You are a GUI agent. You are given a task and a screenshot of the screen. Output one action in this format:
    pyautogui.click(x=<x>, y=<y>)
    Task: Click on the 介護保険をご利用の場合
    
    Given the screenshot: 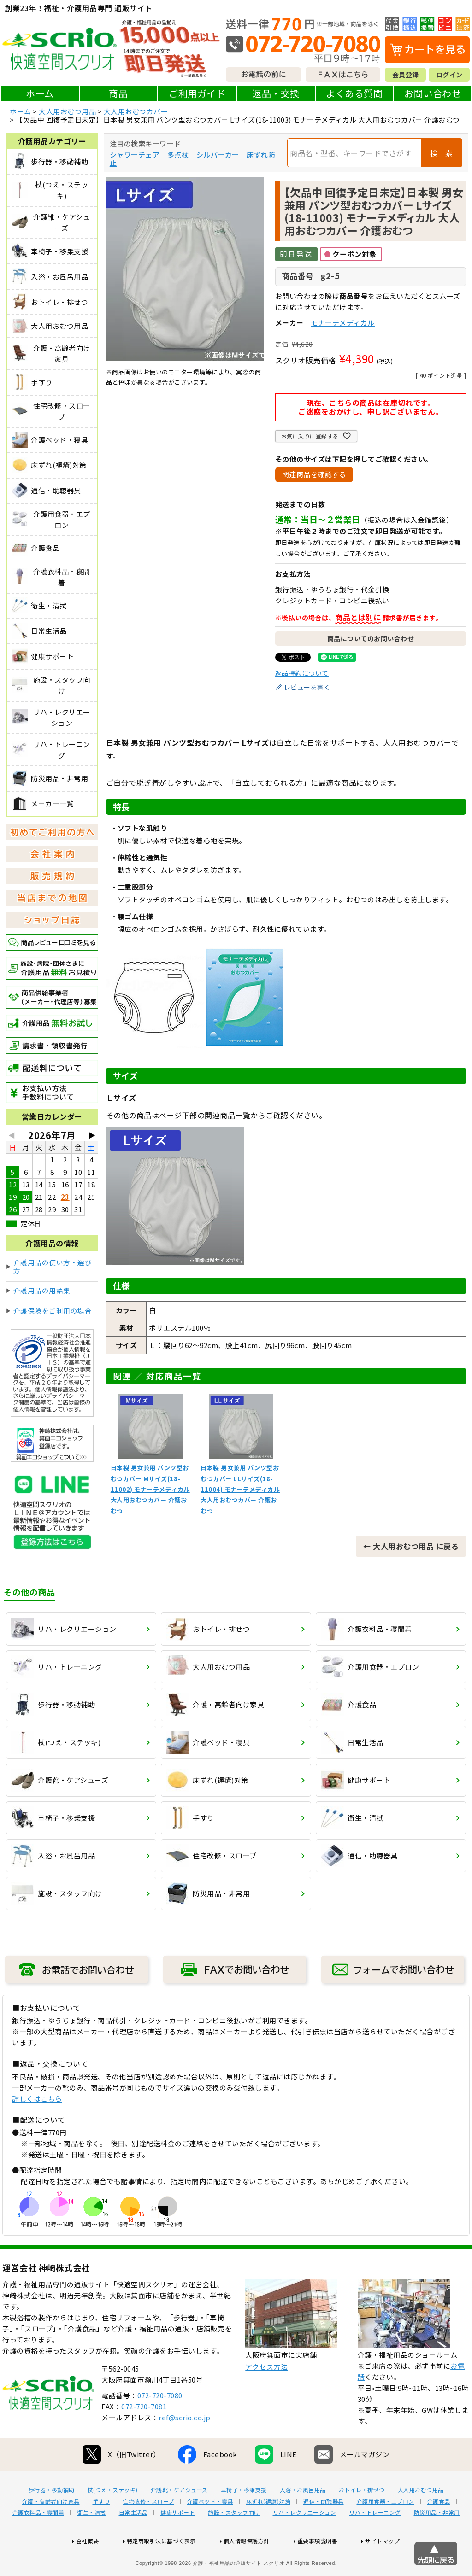 What is the action you would take?
    pyautogui.click(x=52, y=1310)
    